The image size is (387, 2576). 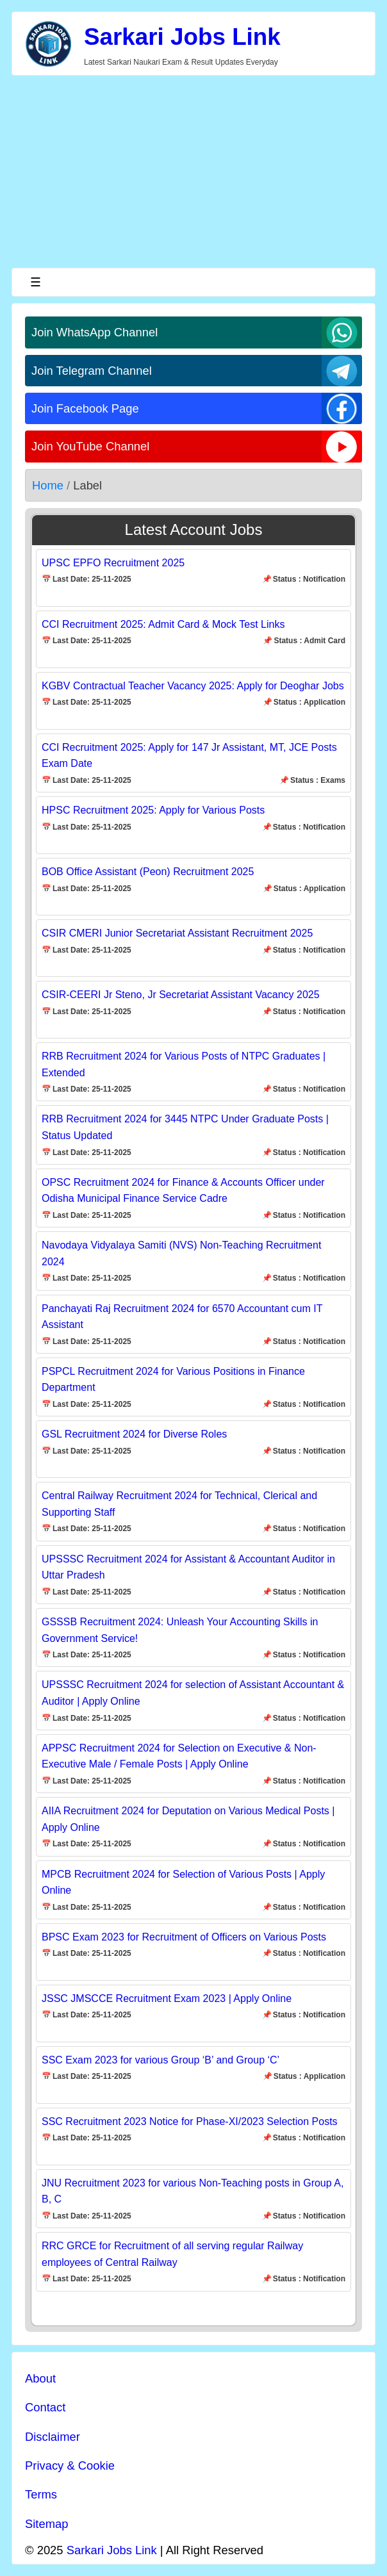 What do you see at coordinates (46, 2524) in the screenshot?
I see `Sitemap` at bounding box center [46, 2524].